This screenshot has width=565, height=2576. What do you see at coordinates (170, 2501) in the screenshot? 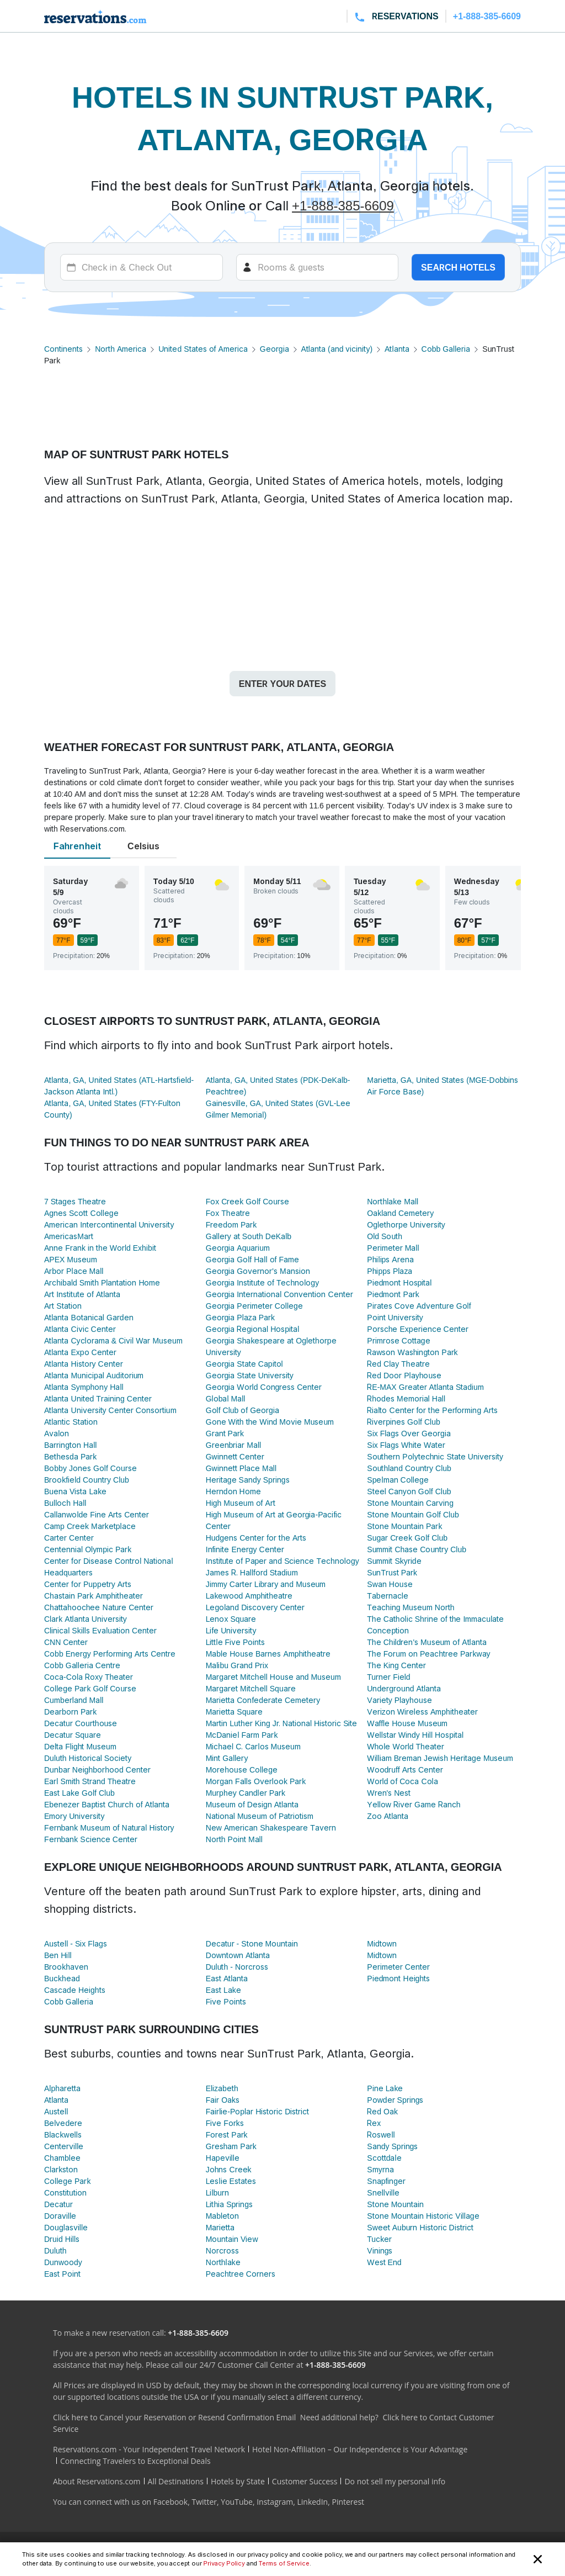
I see `Facebook` at bounding box center [170, 2501].